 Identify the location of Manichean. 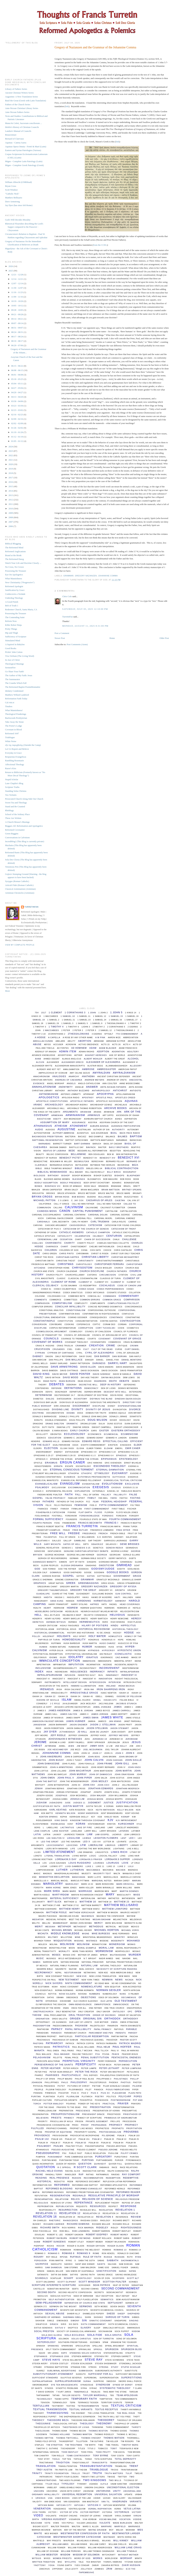
(78, 1877).